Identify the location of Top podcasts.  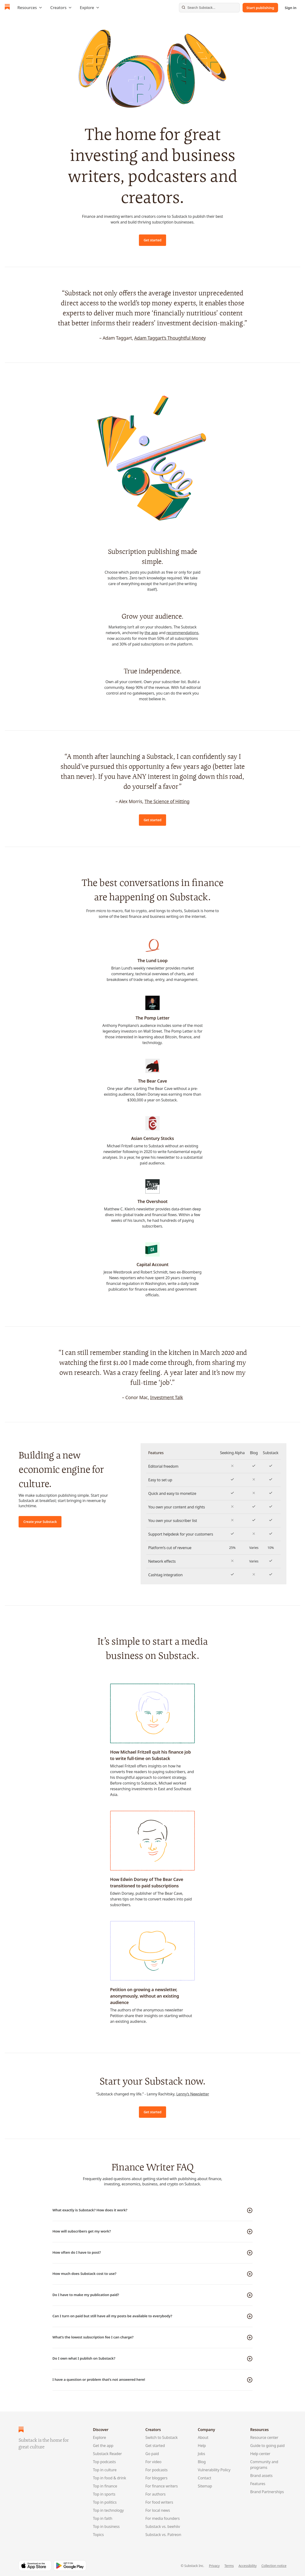
(104, 2461).